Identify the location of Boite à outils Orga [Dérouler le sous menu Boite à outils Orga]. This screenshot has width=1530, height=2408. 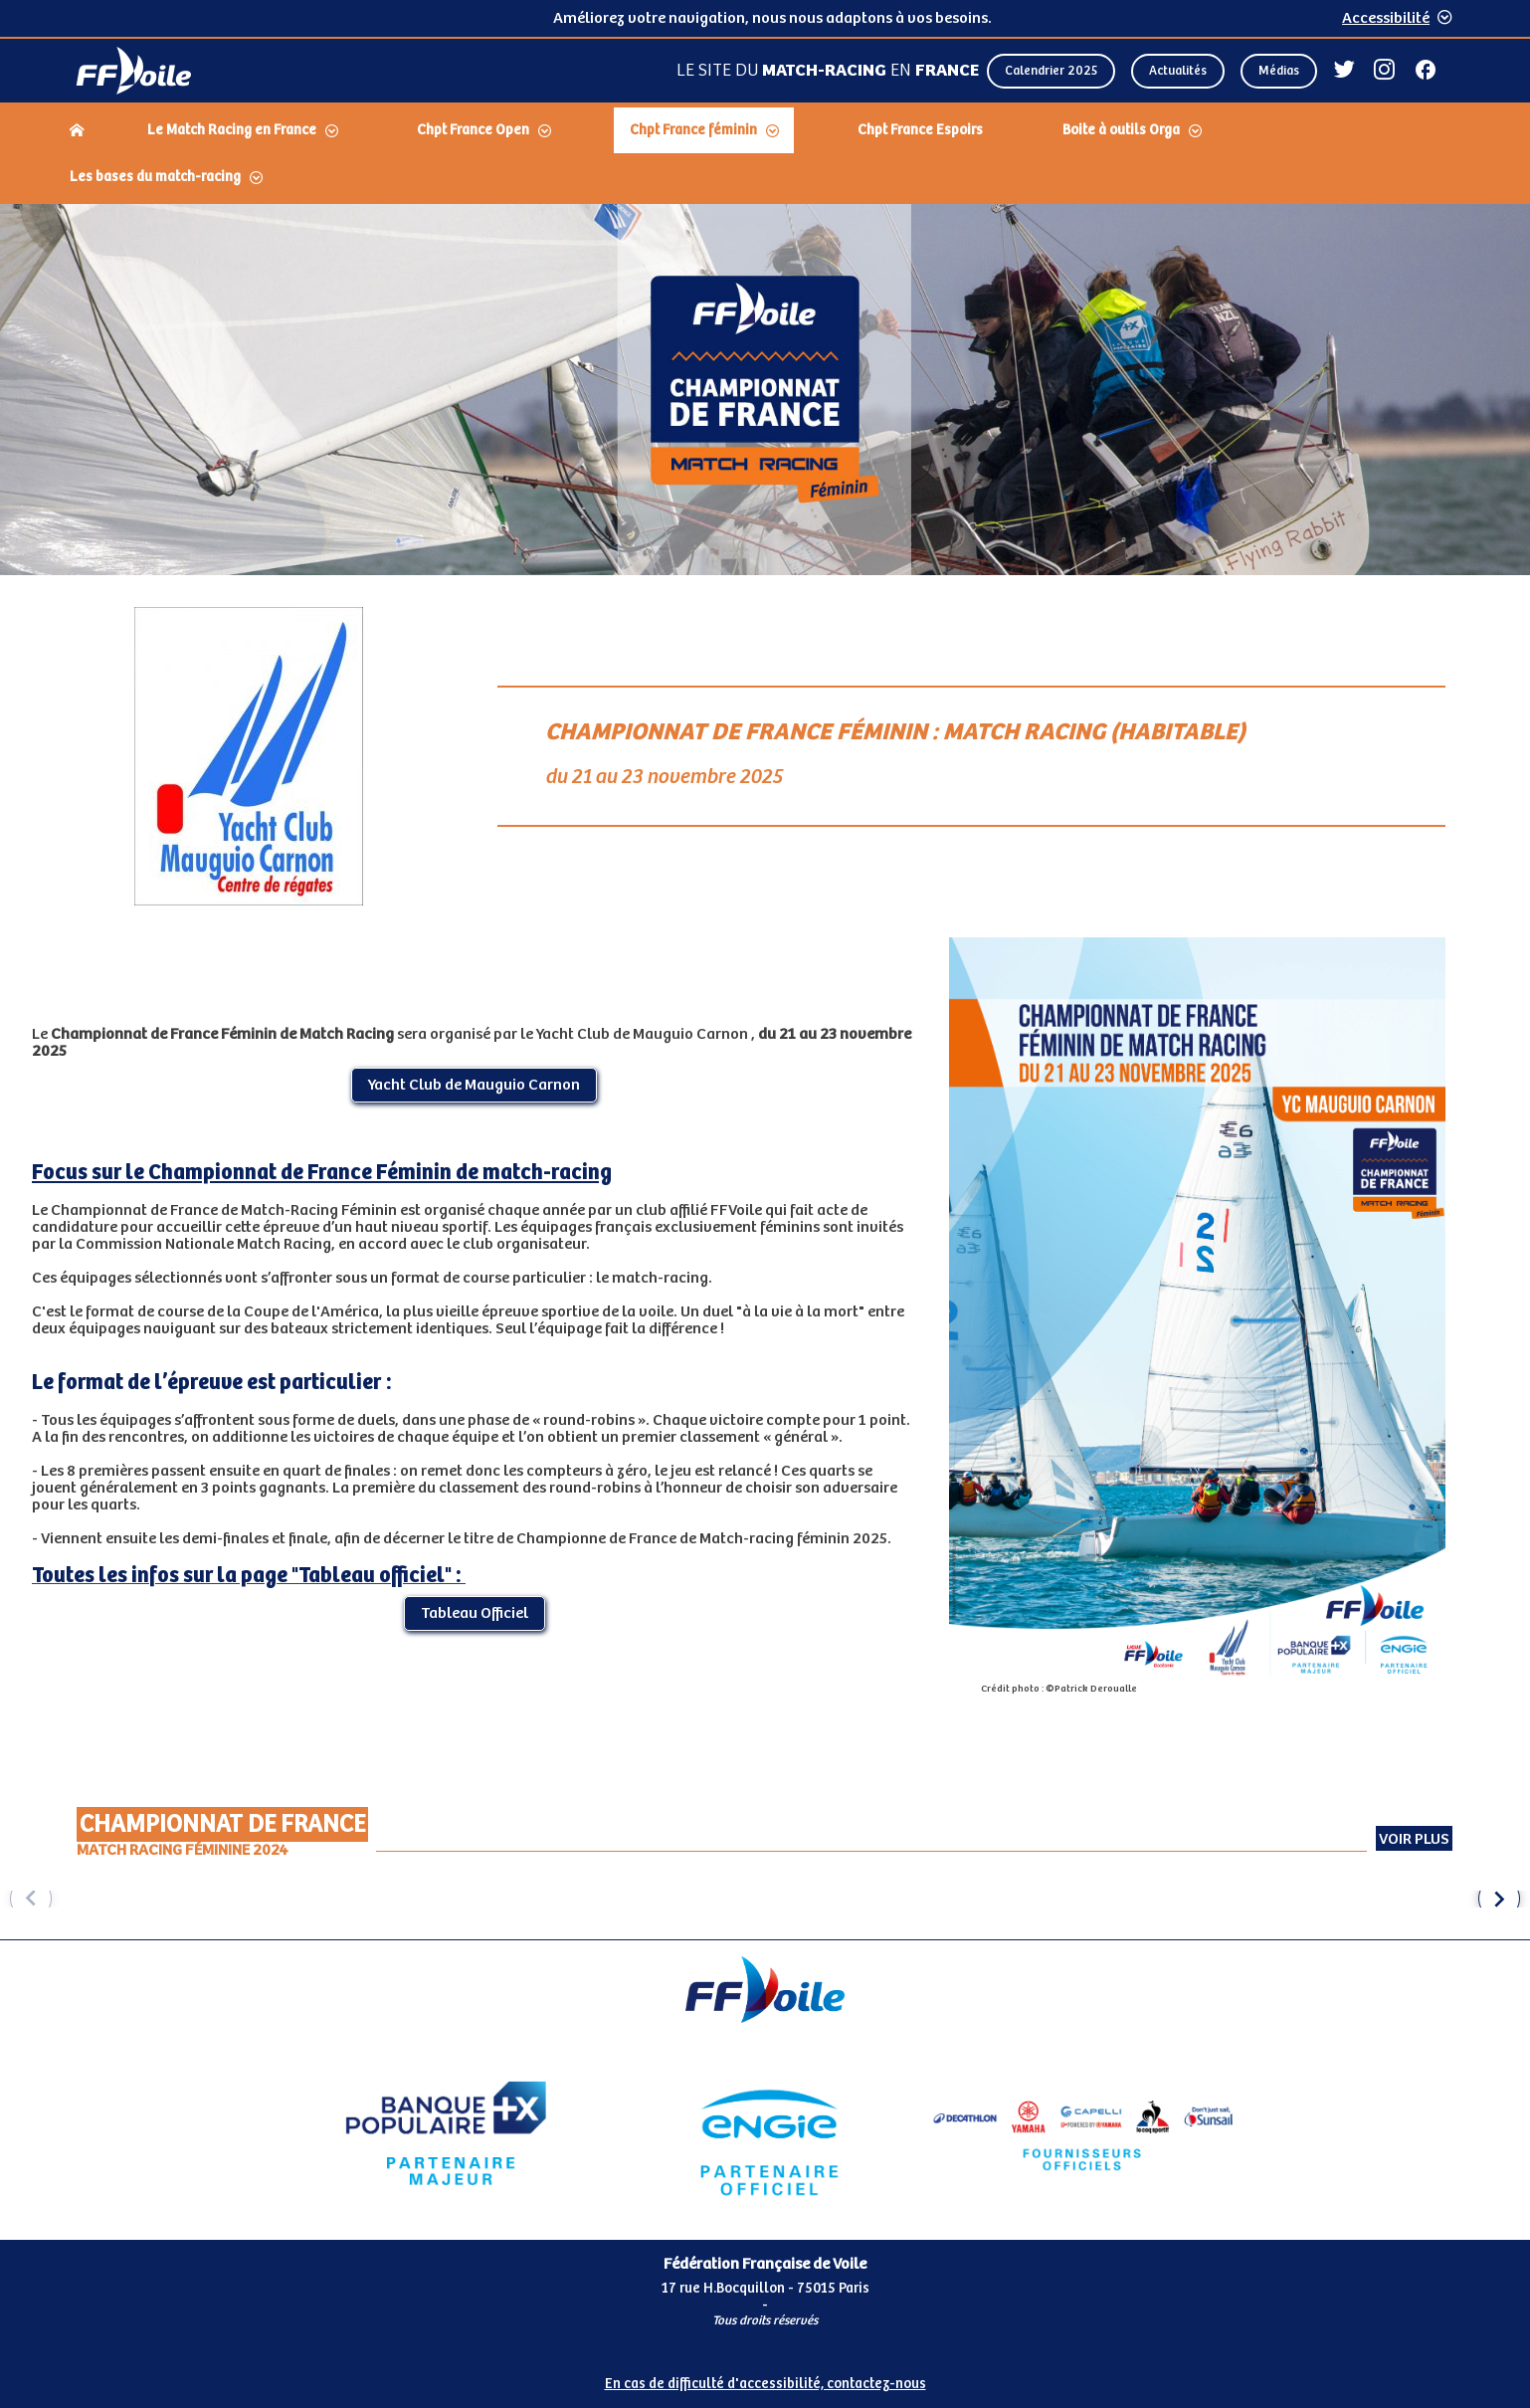
(1121, 130).